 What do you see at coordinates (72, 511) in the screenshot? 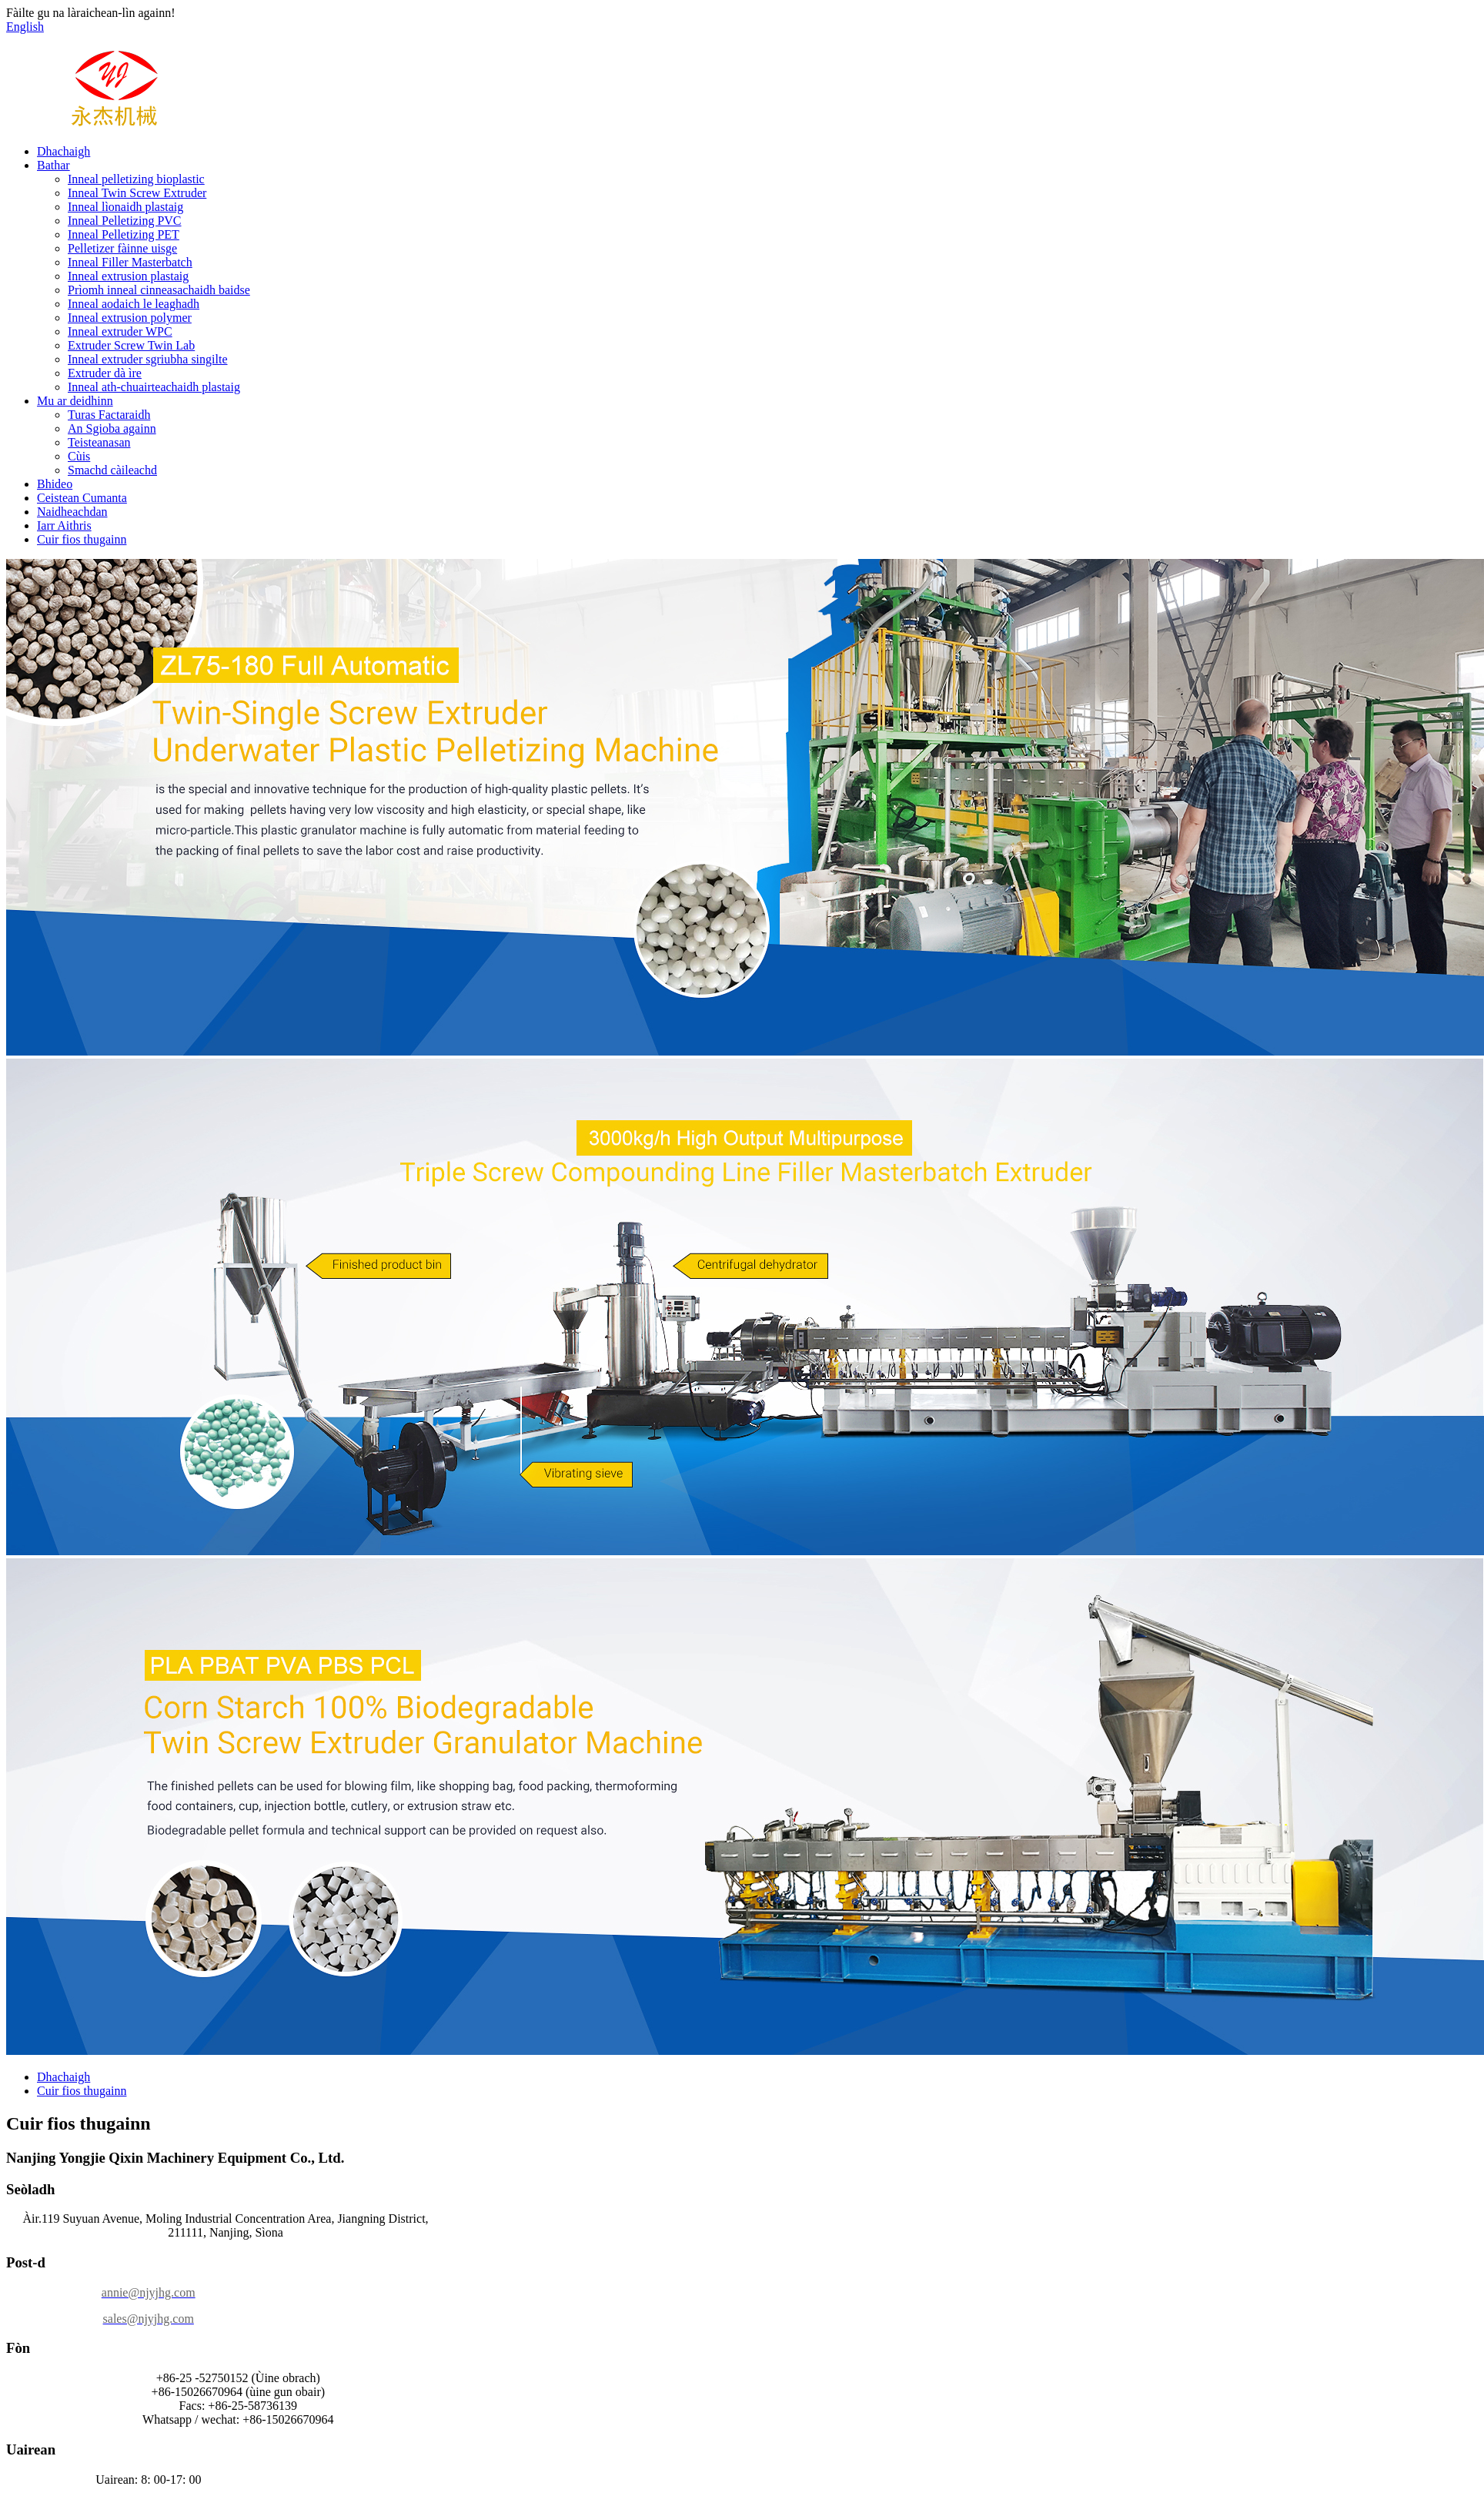
I see `Naidheachdan` at bounding box center [72, 511].